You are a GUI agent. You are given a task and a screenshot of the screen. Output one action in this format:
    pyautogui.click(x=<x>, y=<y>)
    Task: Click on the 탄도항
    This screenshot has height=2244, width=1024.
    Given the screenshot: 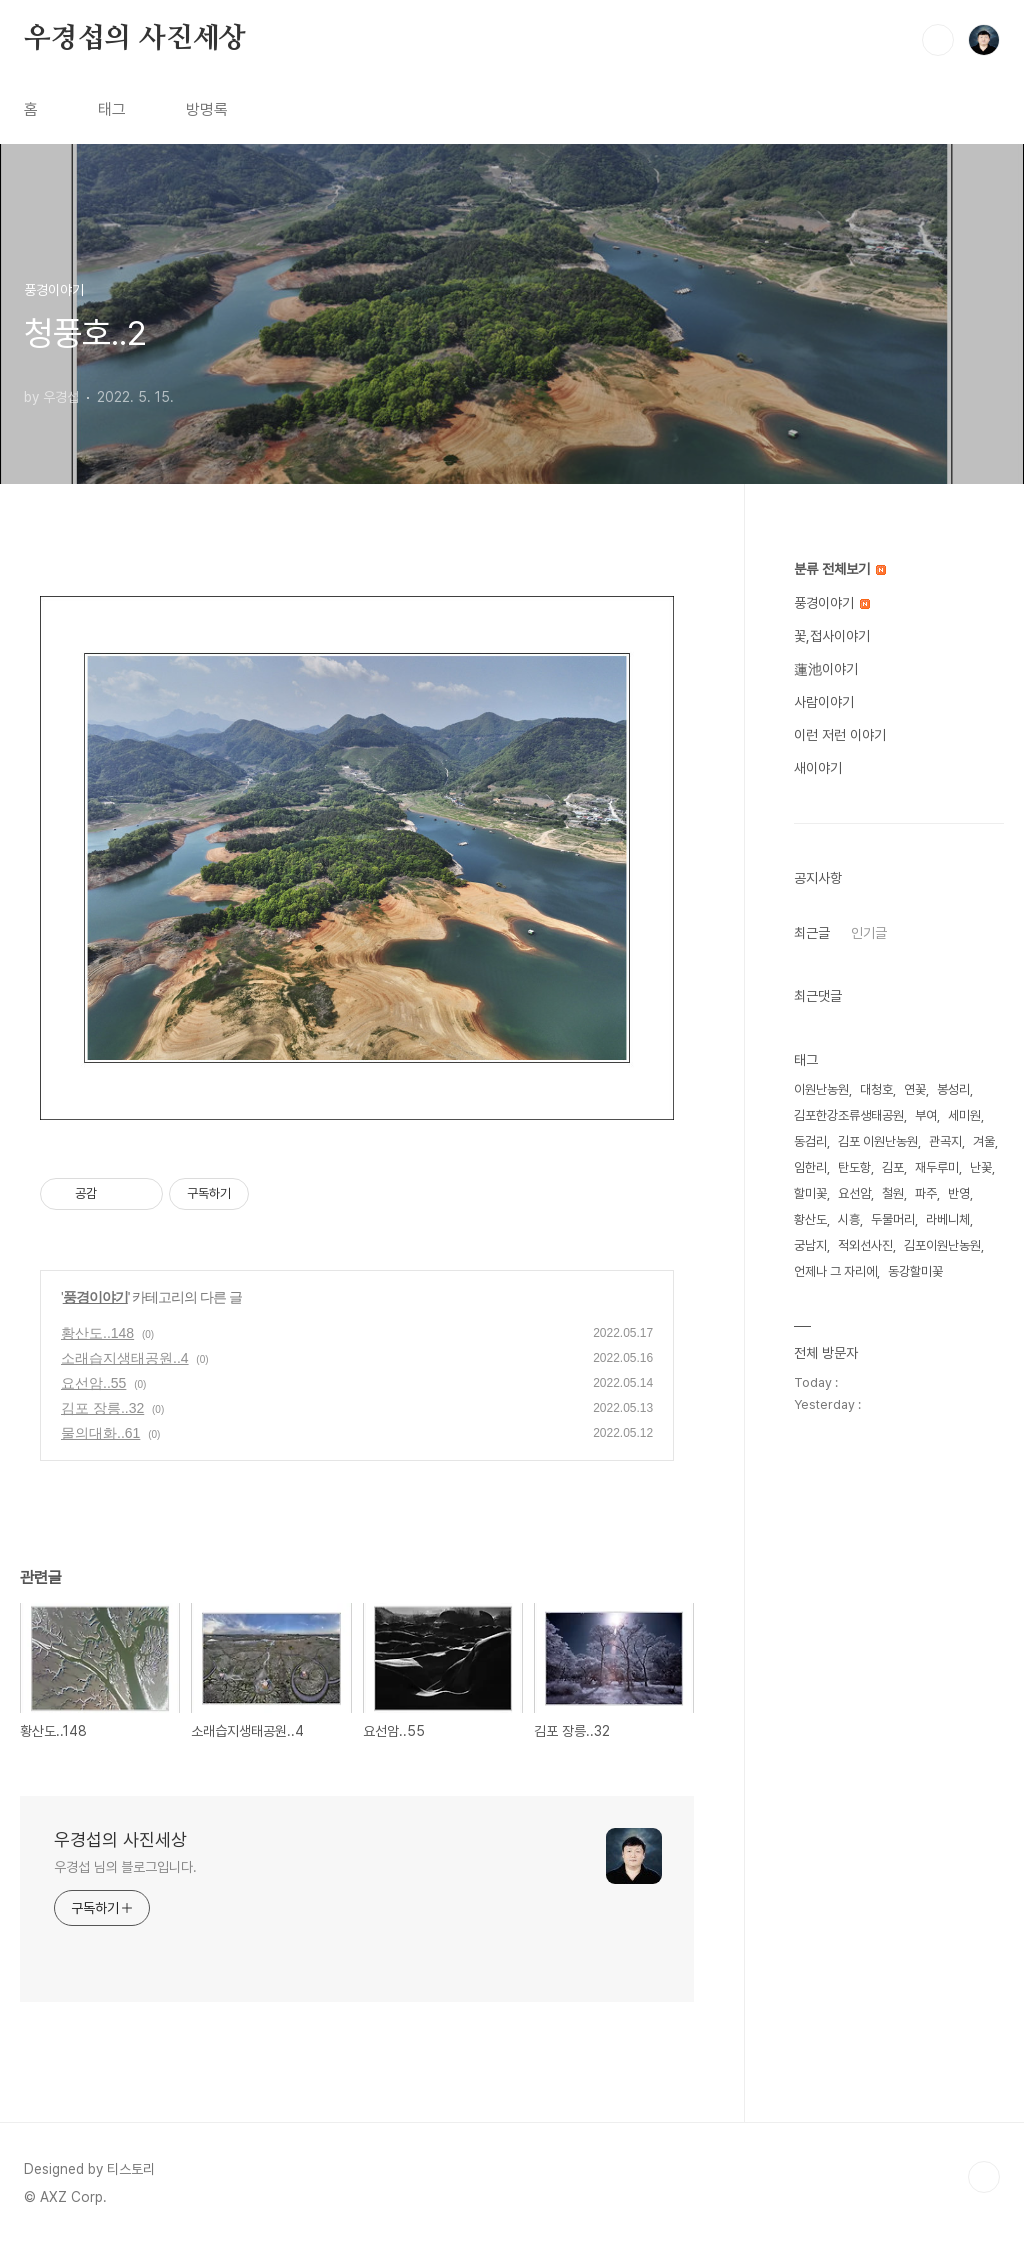 What is the action you would take?
    pyautogui.click(x=854, y=1167)
    